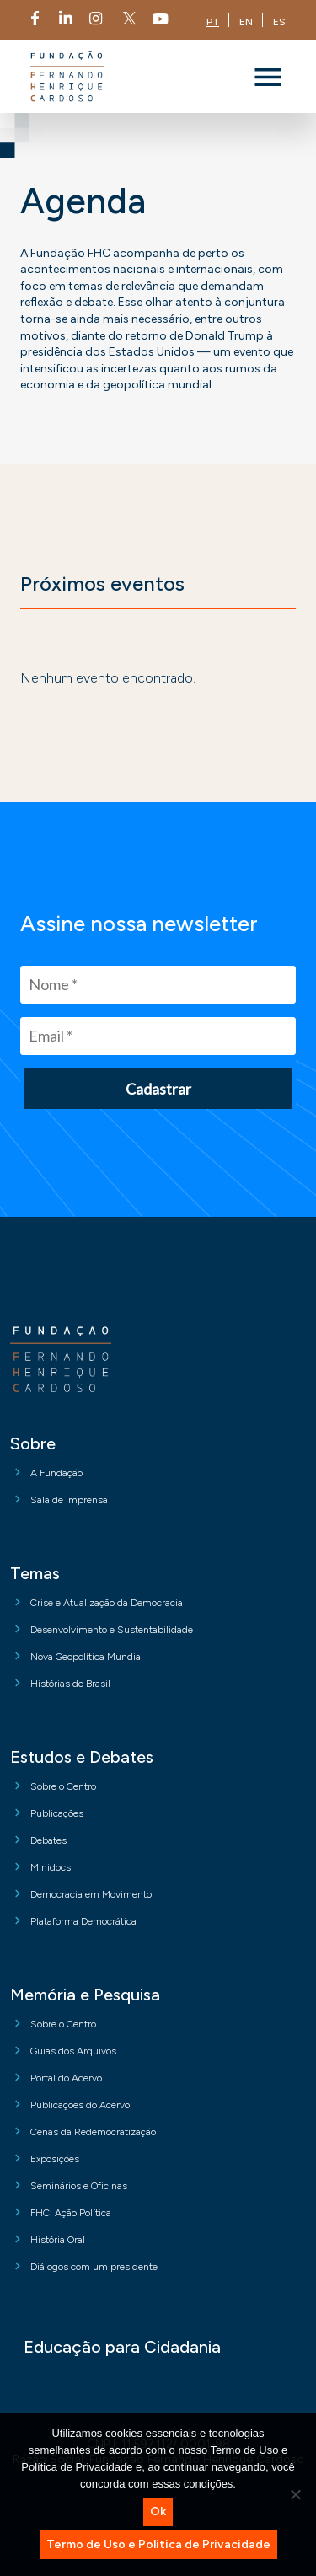 This screenshot has width=316, height=2576. I want to click on Sobre o Centro, so click(63, 1786).